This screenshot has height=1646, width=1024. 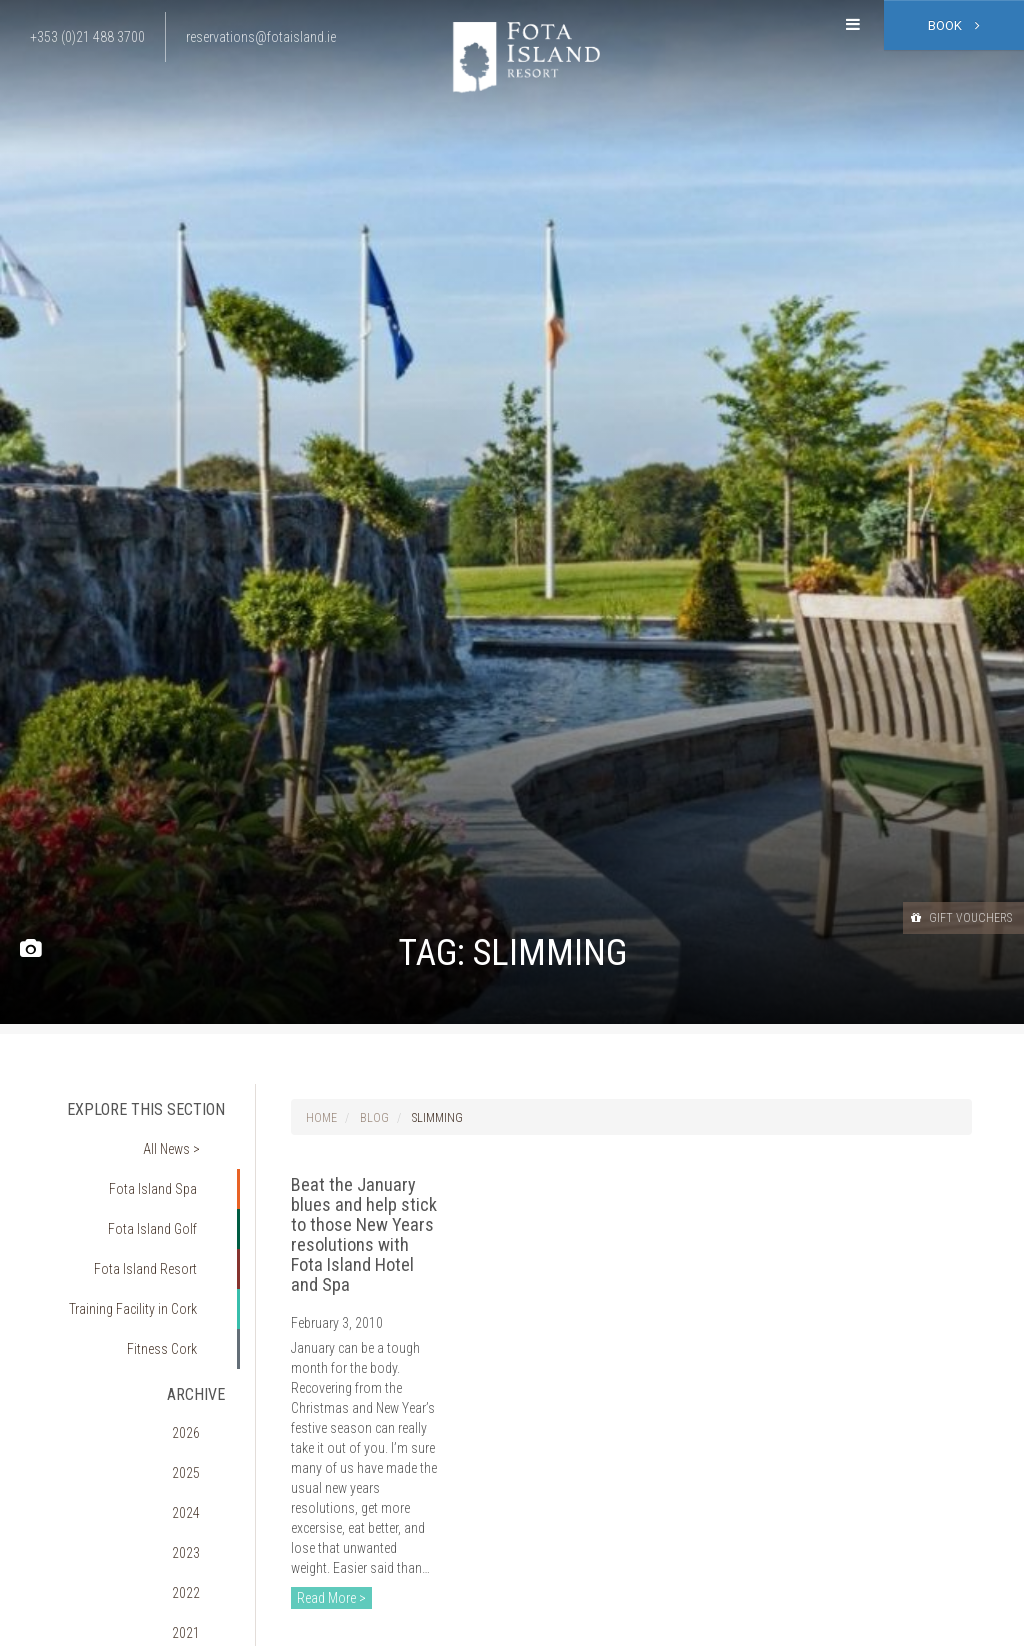 I want to click on 2026, so click(x=201, y=1347).